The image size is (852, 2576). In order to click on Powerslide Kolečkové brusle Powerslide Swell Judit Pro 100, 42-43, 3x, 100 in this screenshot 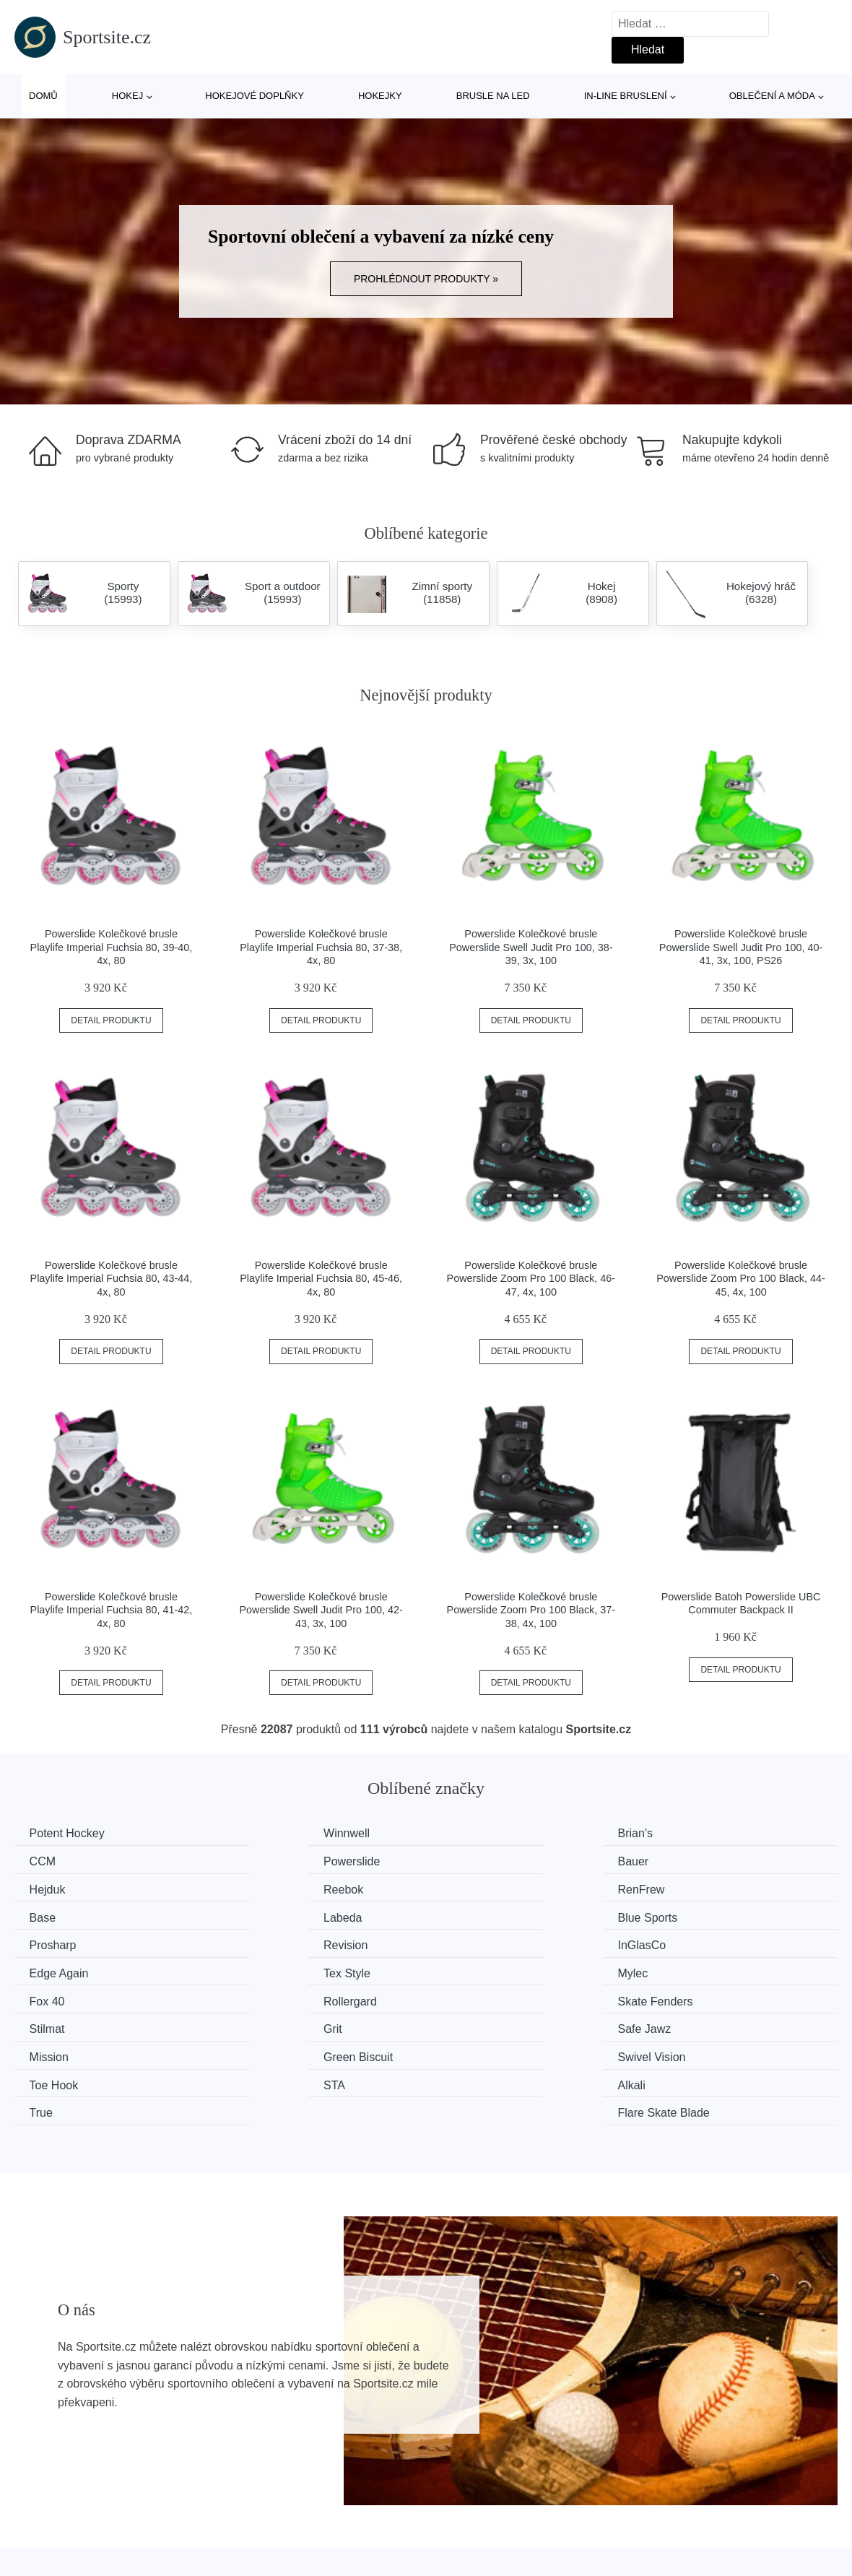, I will do `click(320, 1610)`.